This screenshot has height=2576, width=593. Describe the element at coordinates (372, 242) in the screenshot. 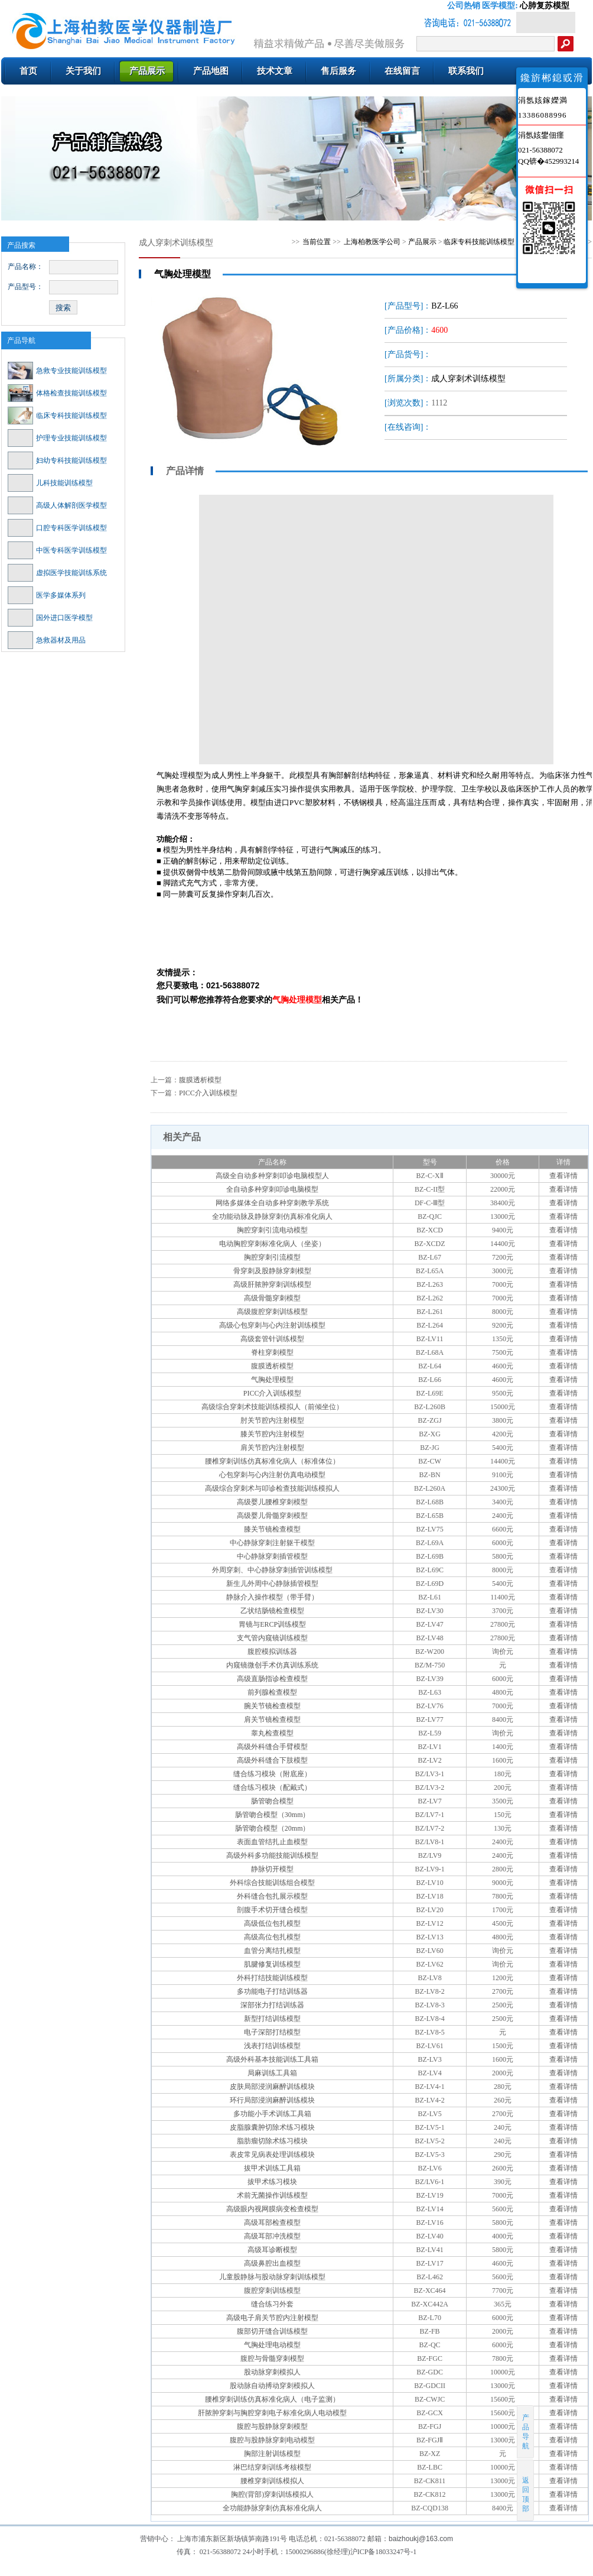

I see `上海柏教医学公司` at that location.